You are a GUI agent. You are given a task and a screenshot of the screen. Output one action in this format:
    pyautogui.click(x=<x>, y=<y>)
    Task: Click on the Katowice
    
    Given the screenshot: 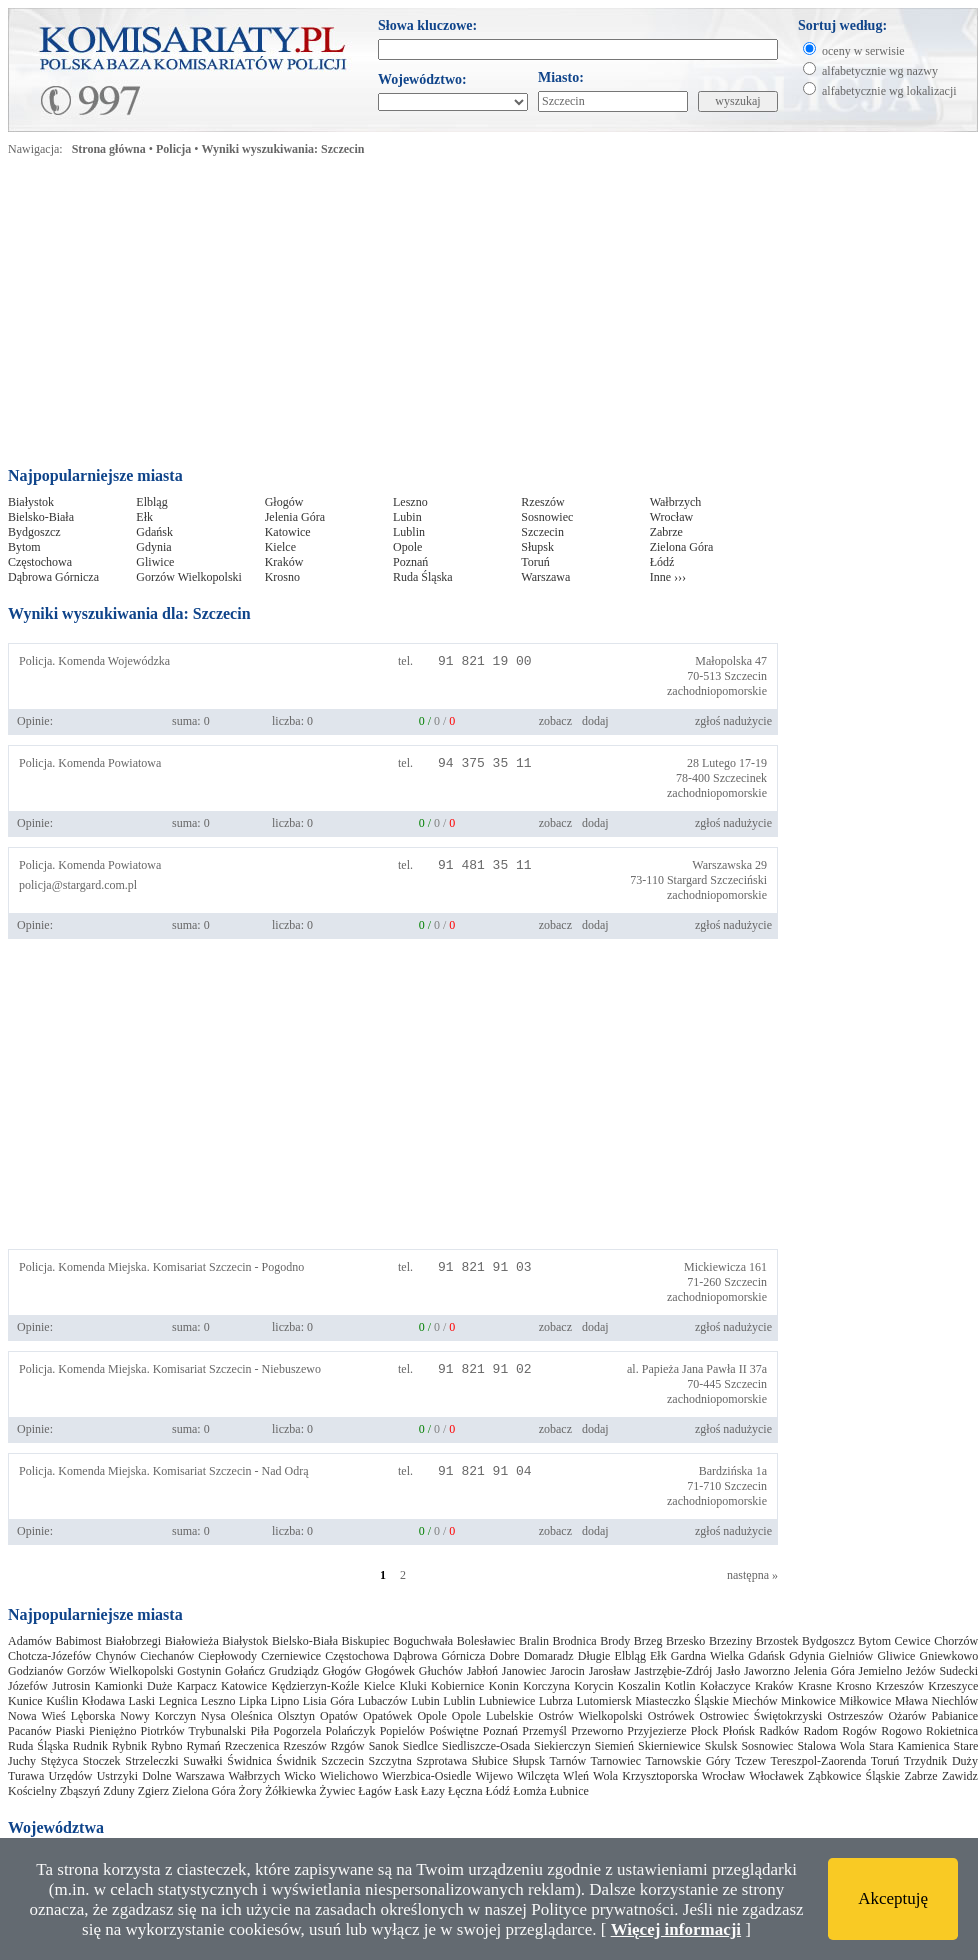 What is the action you would take?
    pyautogui.click(x=288, y=532)
    